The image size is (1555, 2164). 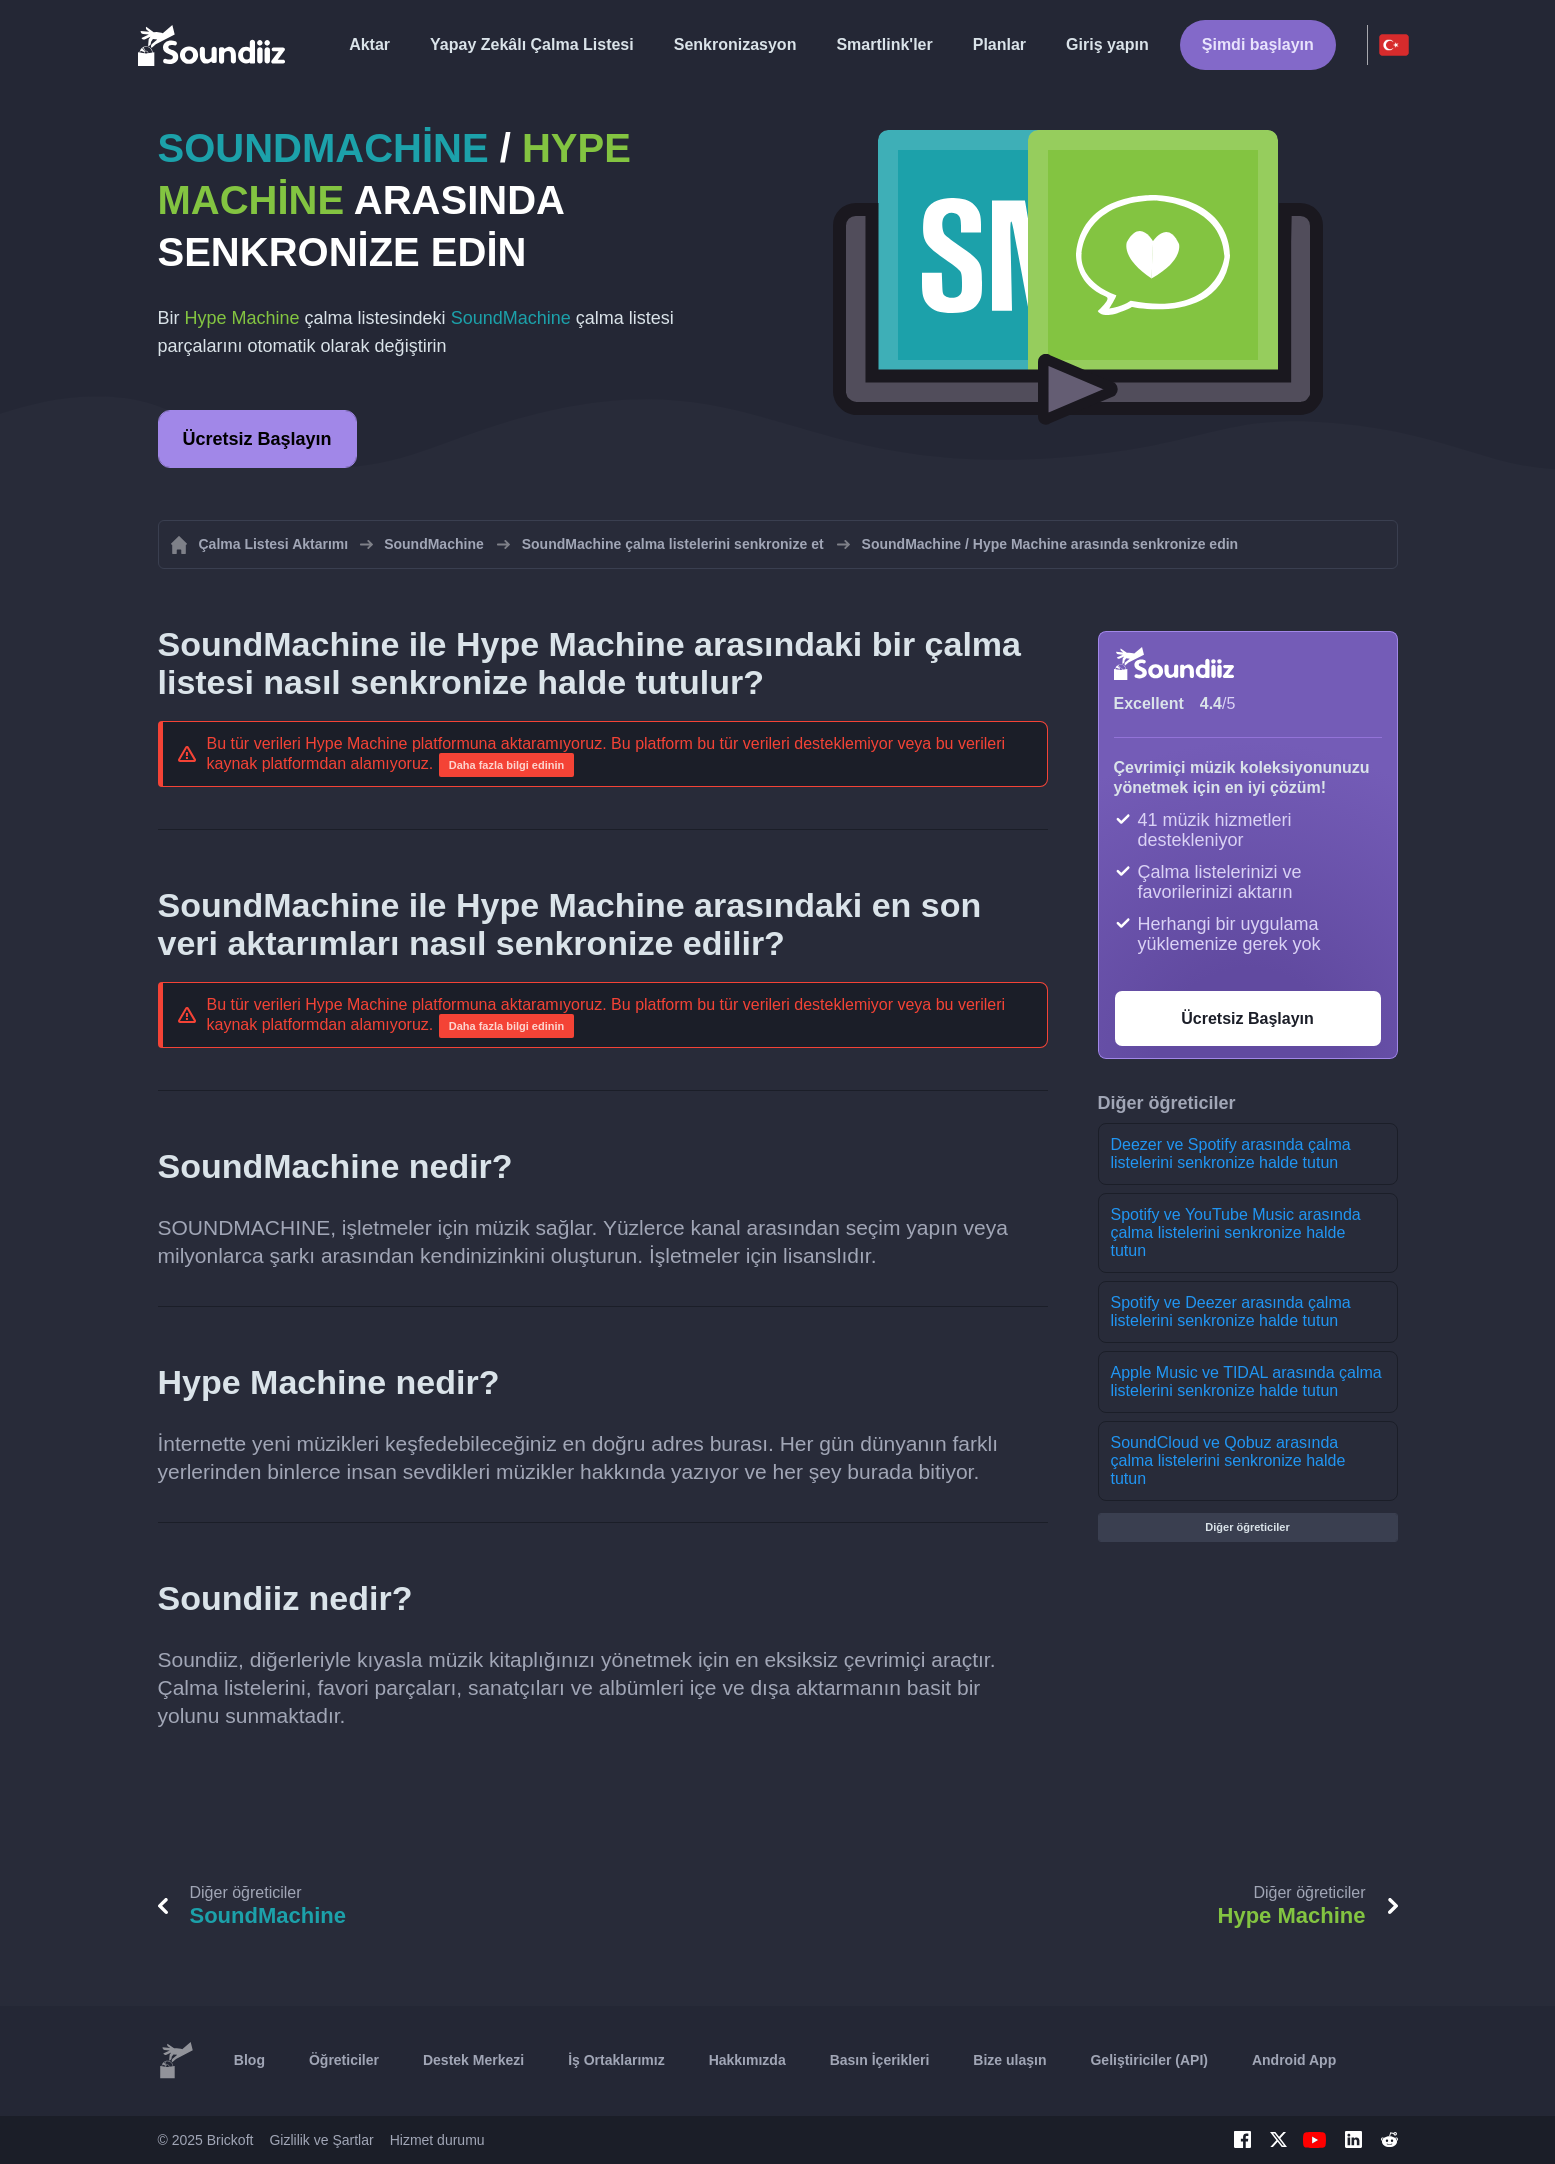 What do you see at coordinates (880, 2060) in the screenshot?
I see `Basın İçerikleri` at bounding box center [880, 2060].